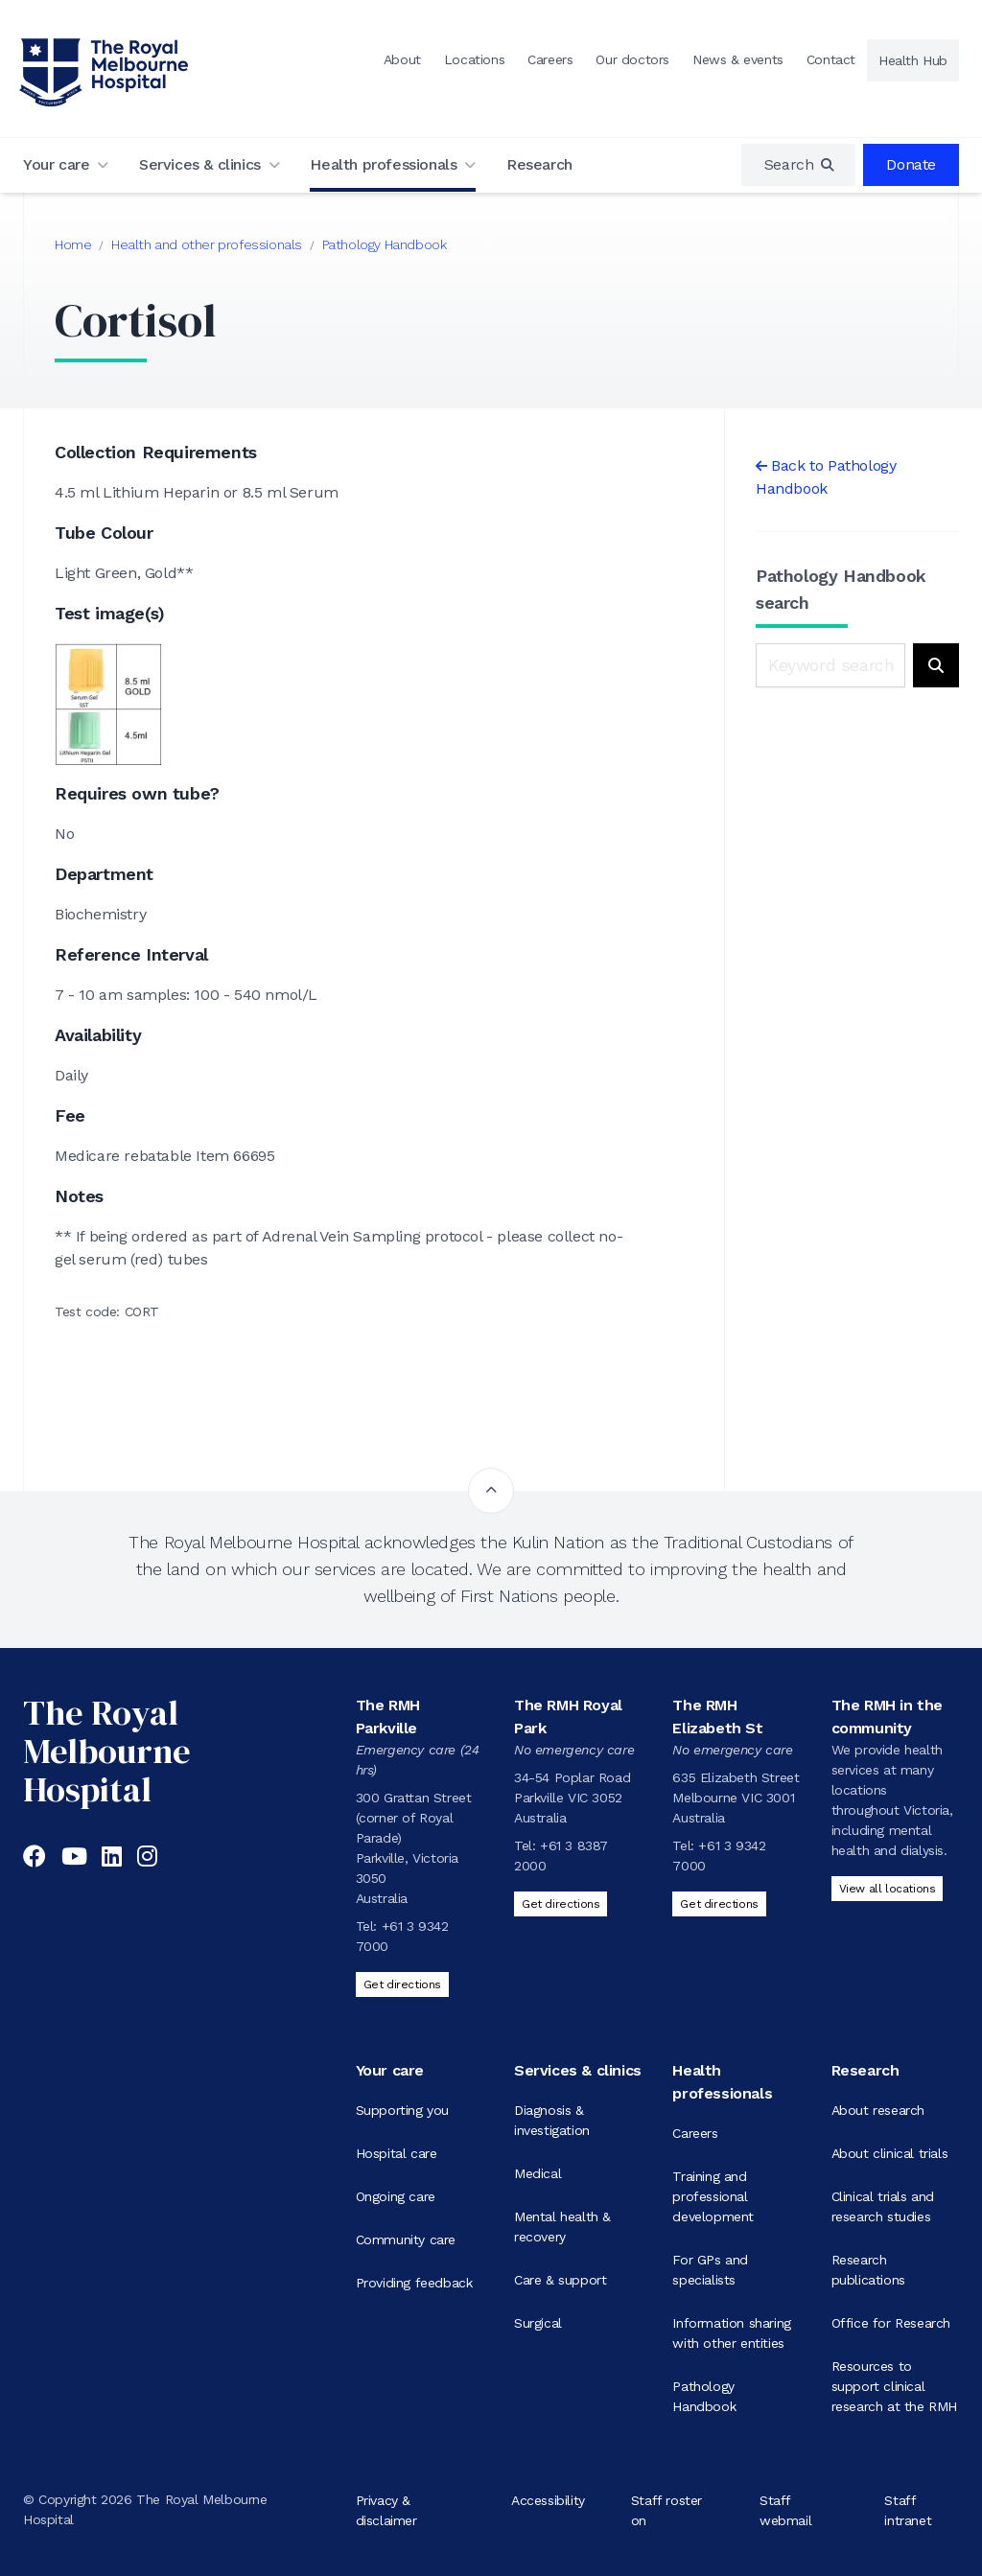  I want to click on For GPs and specialists, so click(710, 2269).